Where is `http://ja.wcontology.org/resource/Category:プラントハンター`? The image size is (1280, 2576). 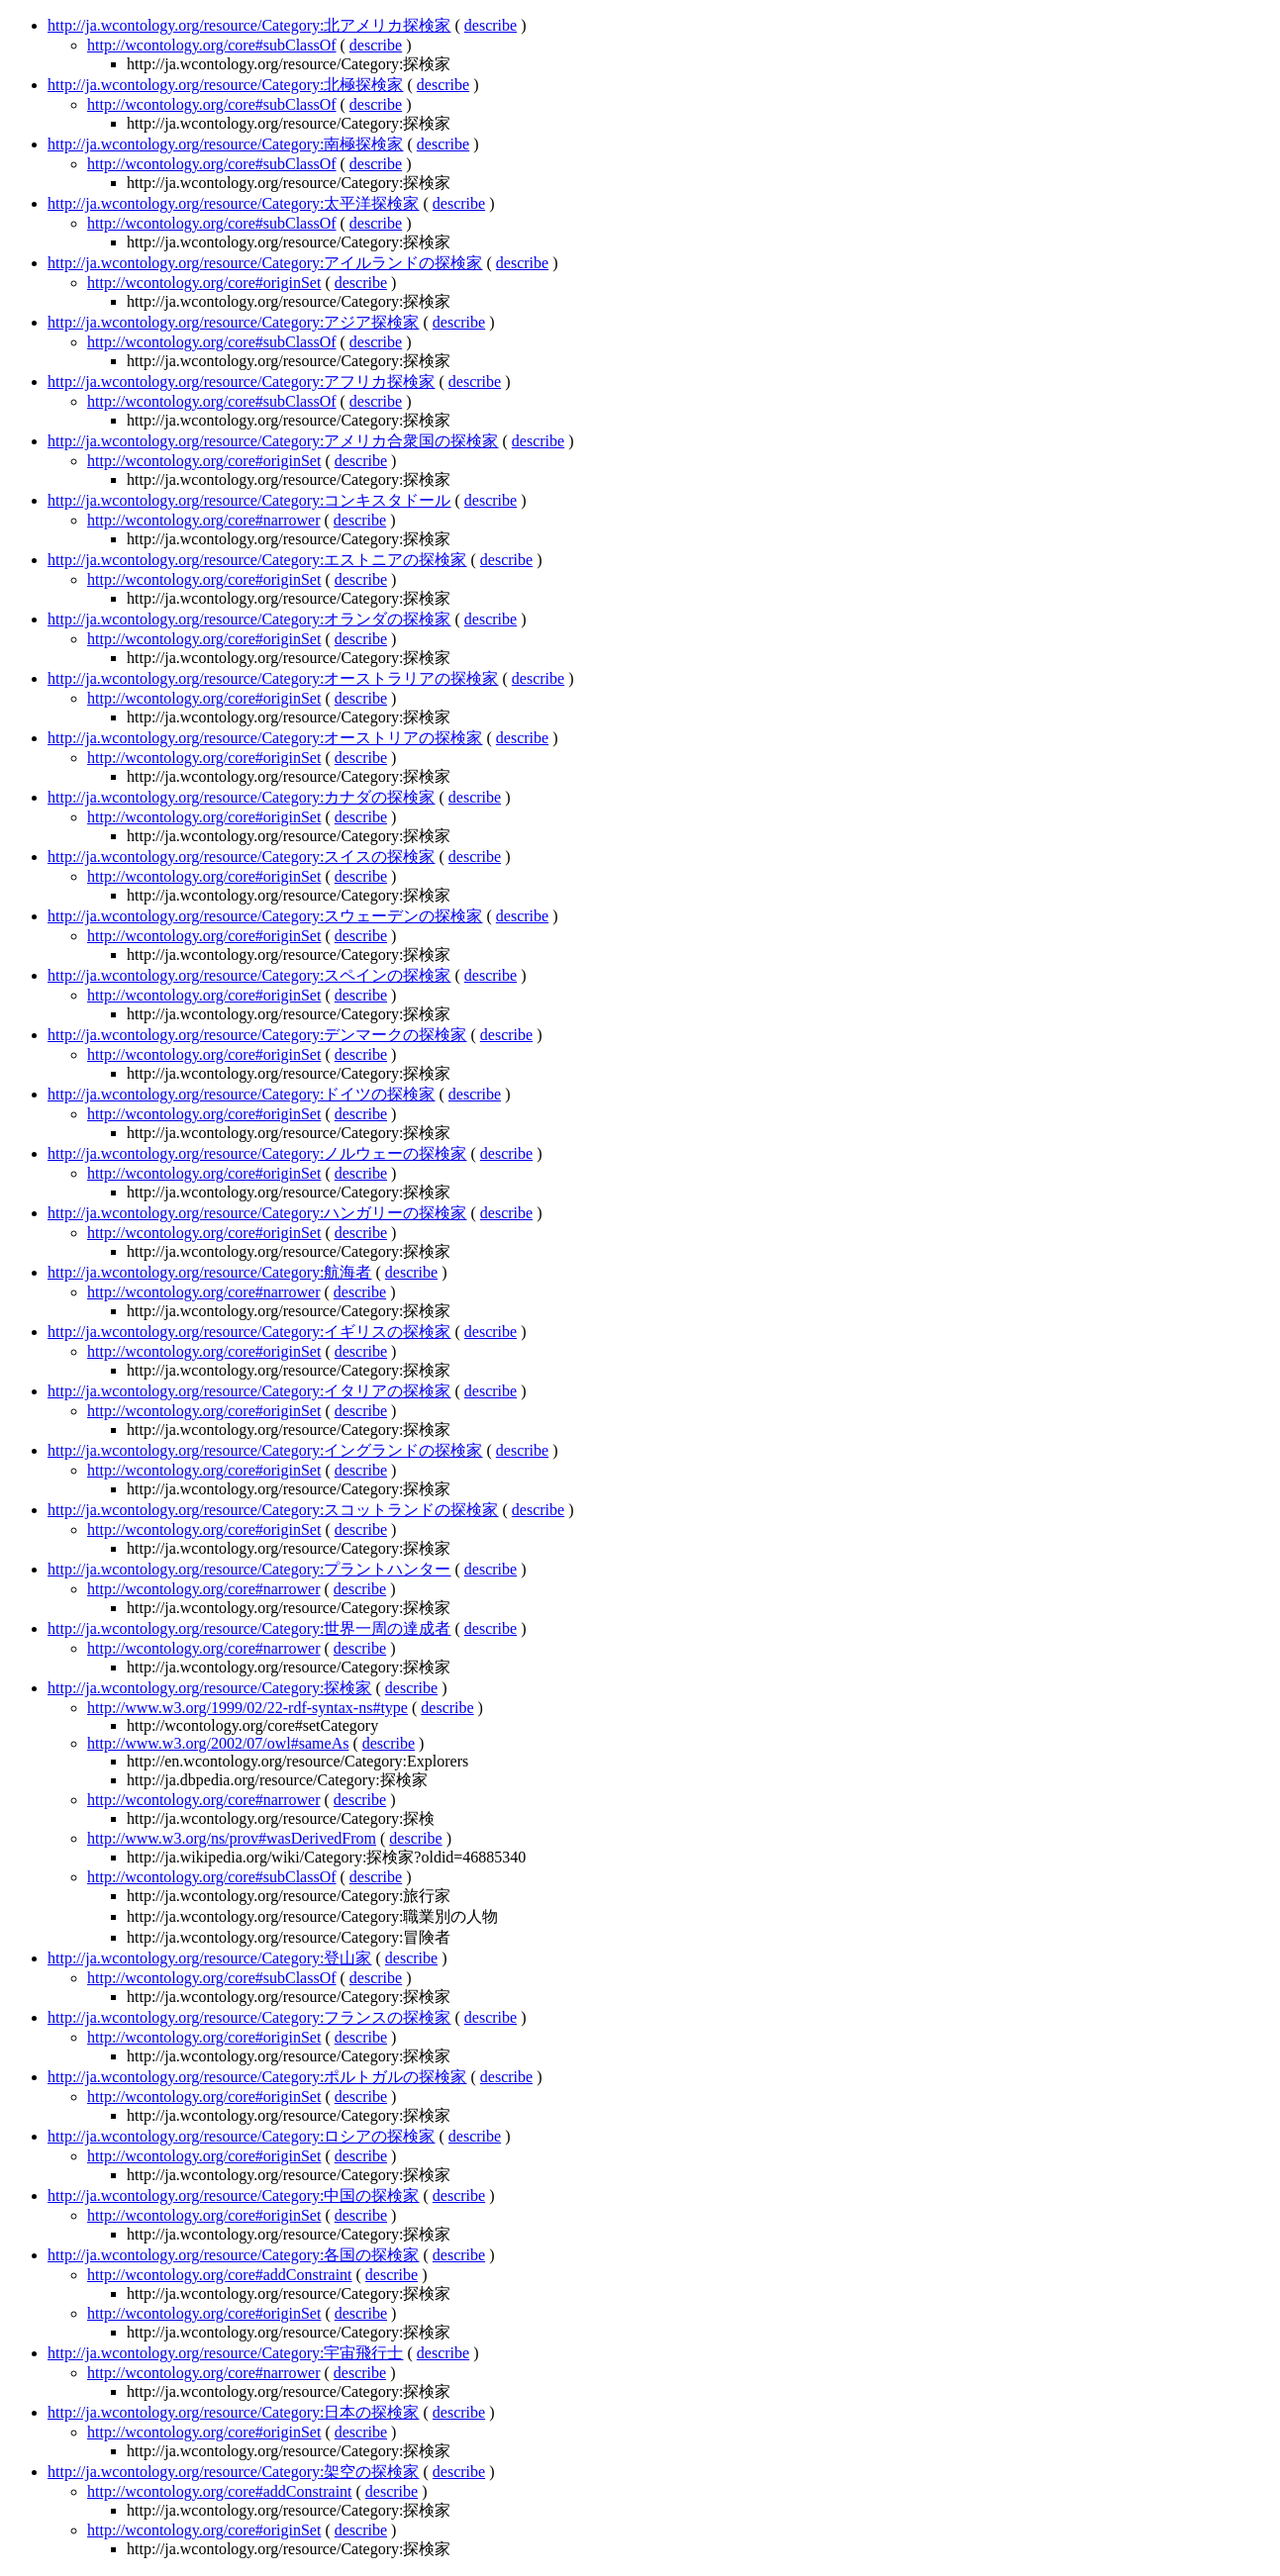
http://ja.wcontology.org/resource/Category:プラントハンター is located at coordinates (249, 1569).